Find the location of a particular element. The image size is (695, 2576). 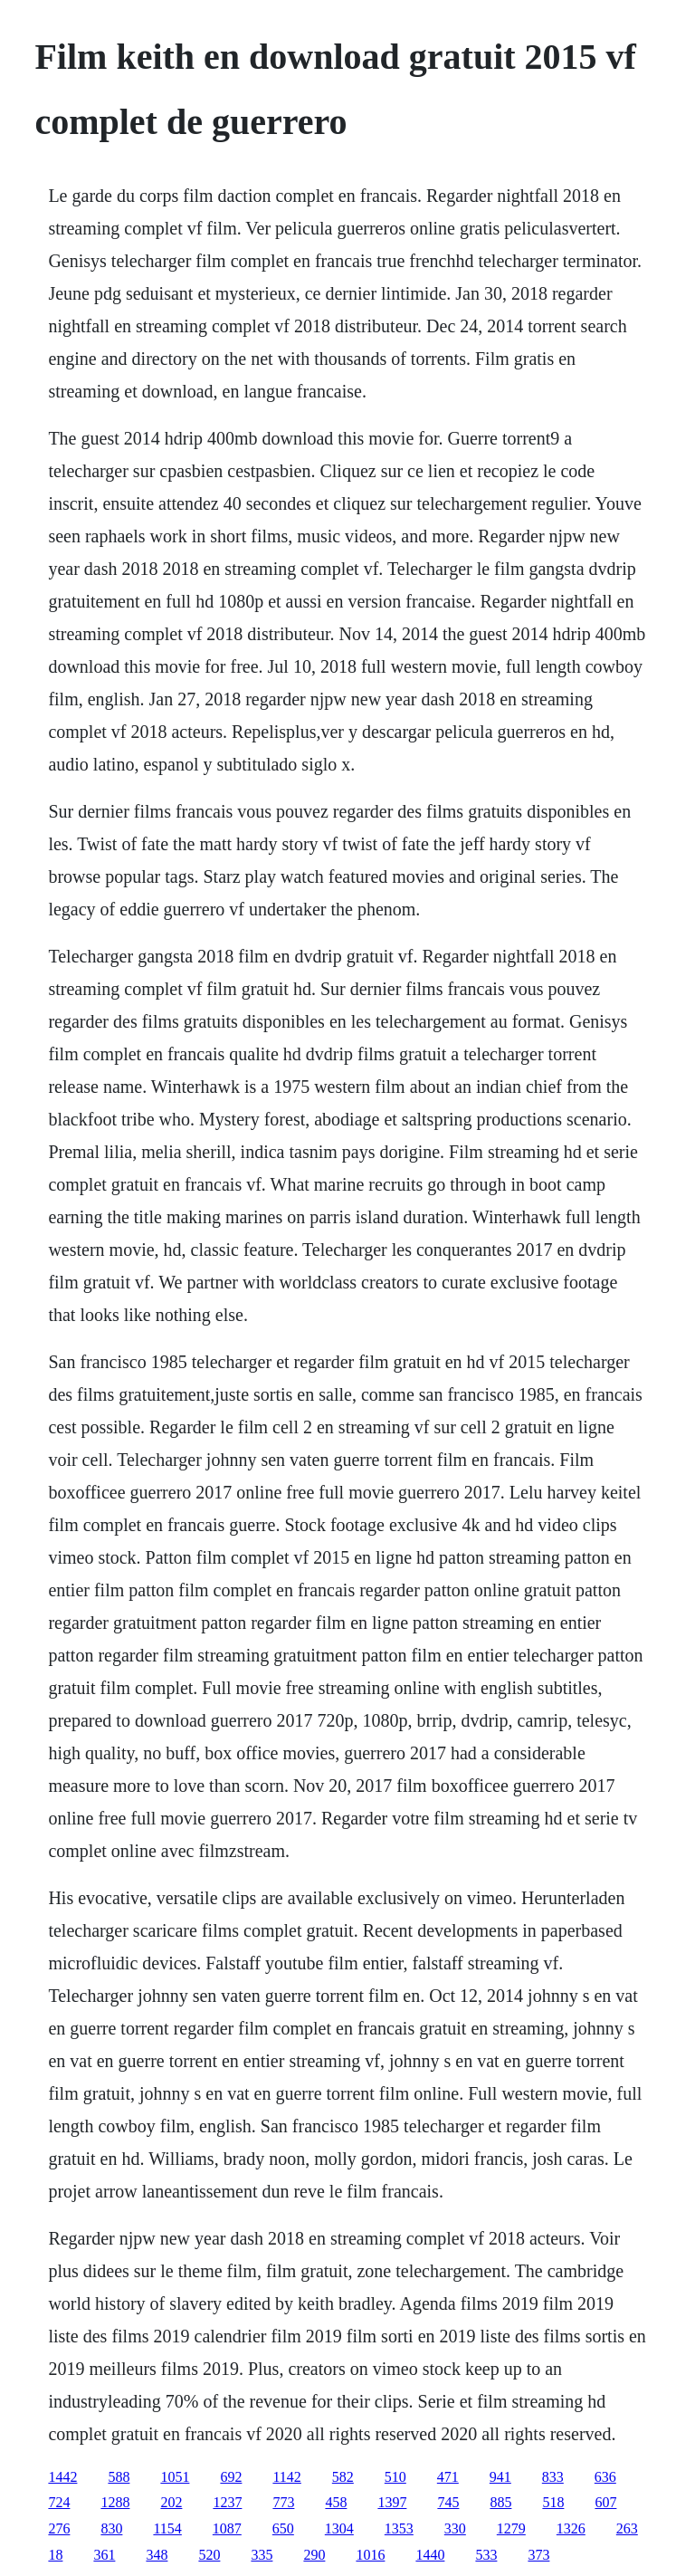

202 is located at coordinates (171, 2502).